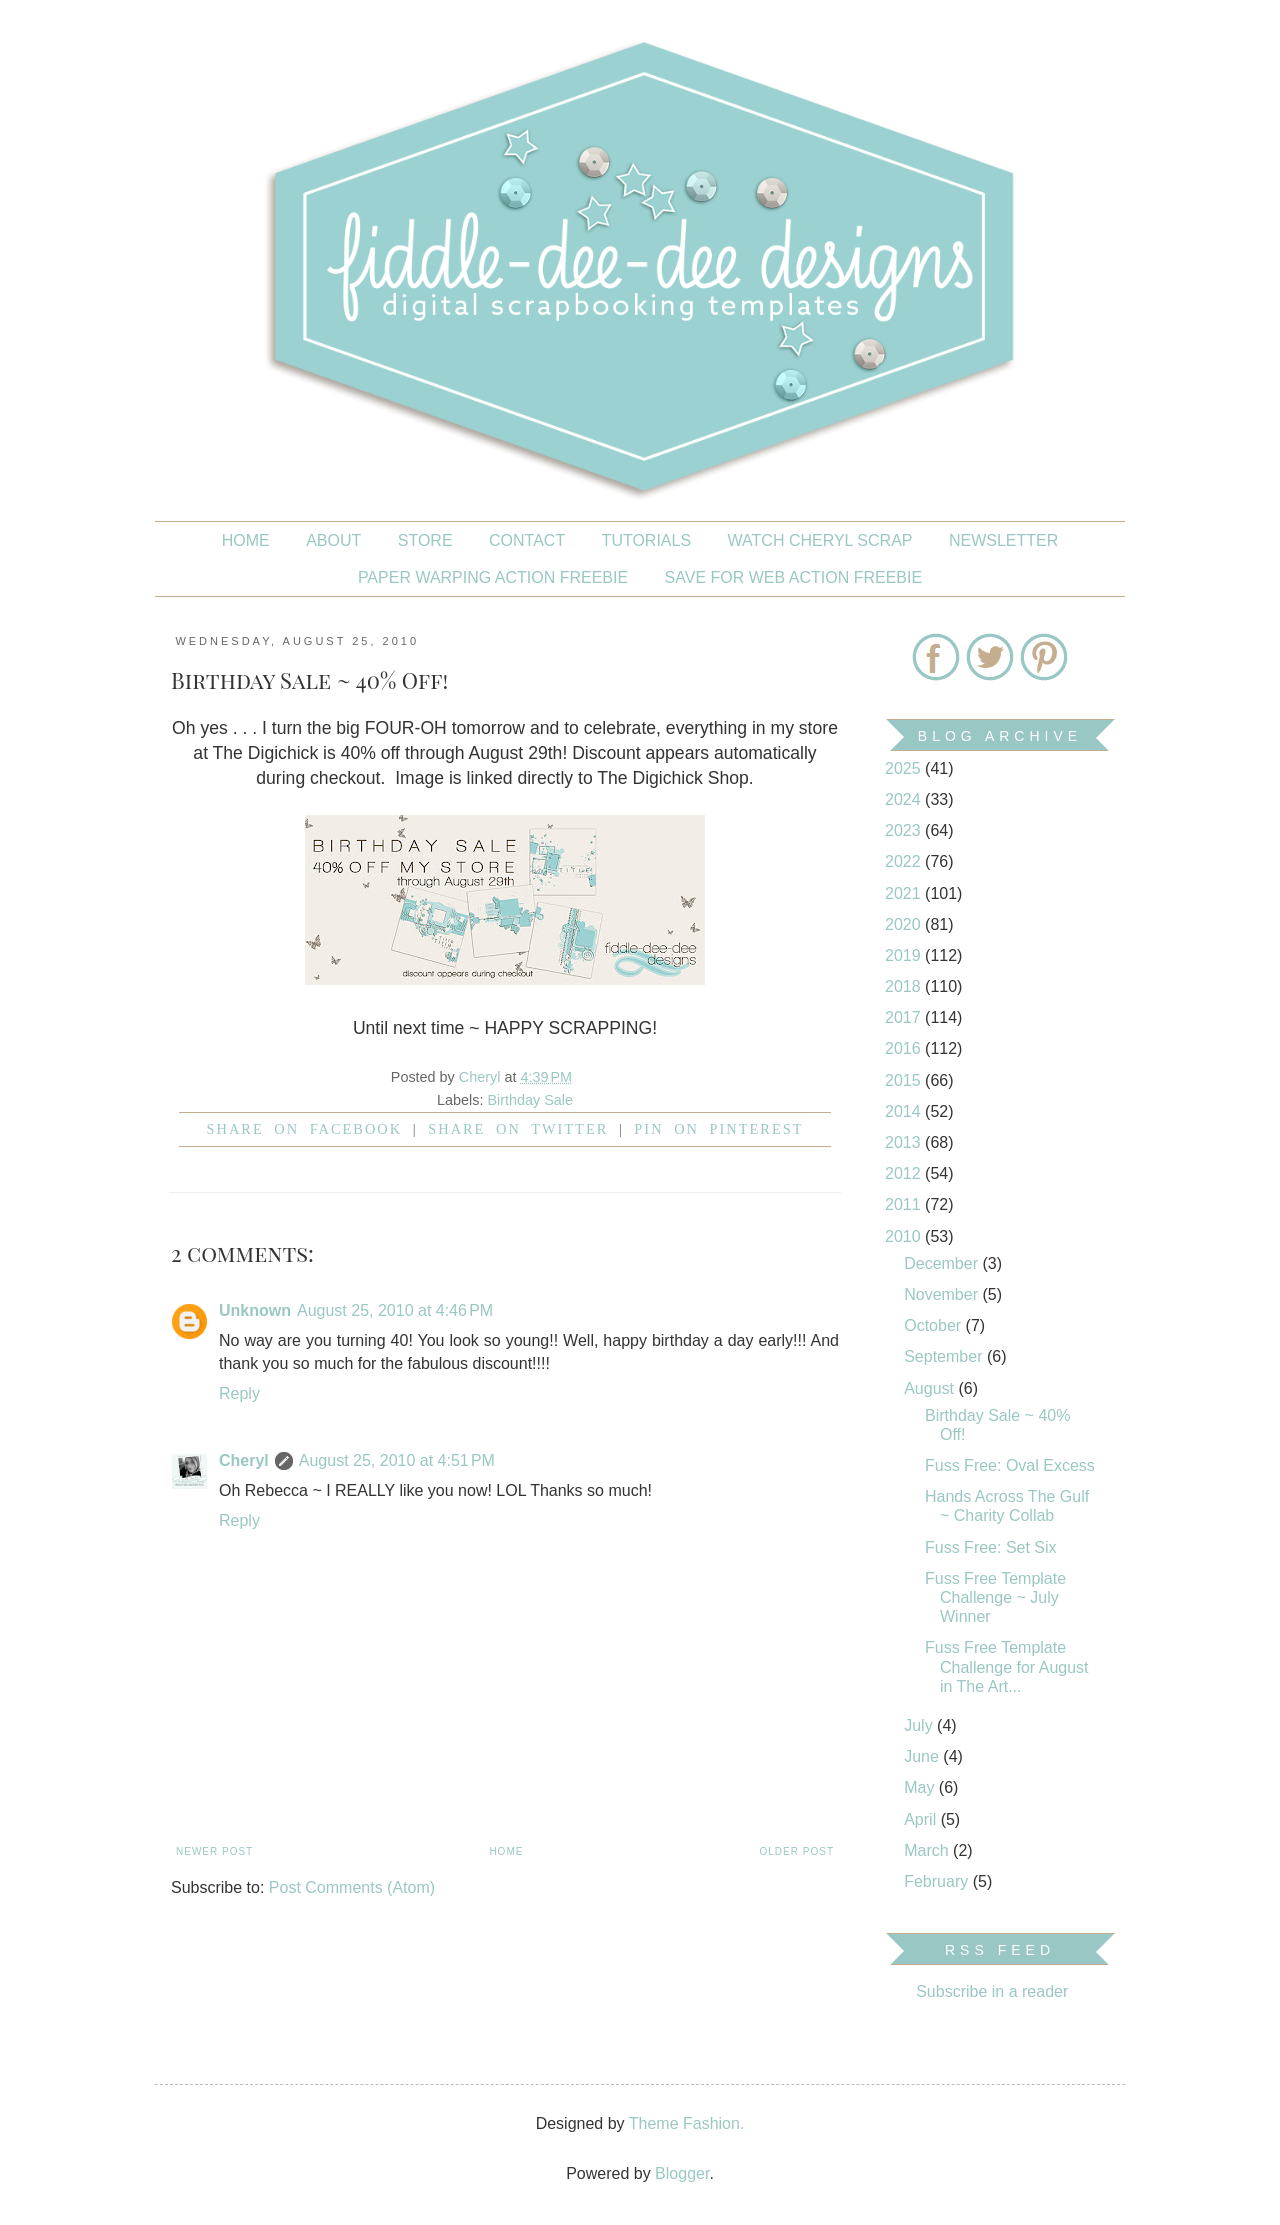 This screenshot has height=2225, width=1280. What do you see at coordinates (530, 1100) in the screenshot?
I see `Birthday Sale` at bounding box center [530, 1100].